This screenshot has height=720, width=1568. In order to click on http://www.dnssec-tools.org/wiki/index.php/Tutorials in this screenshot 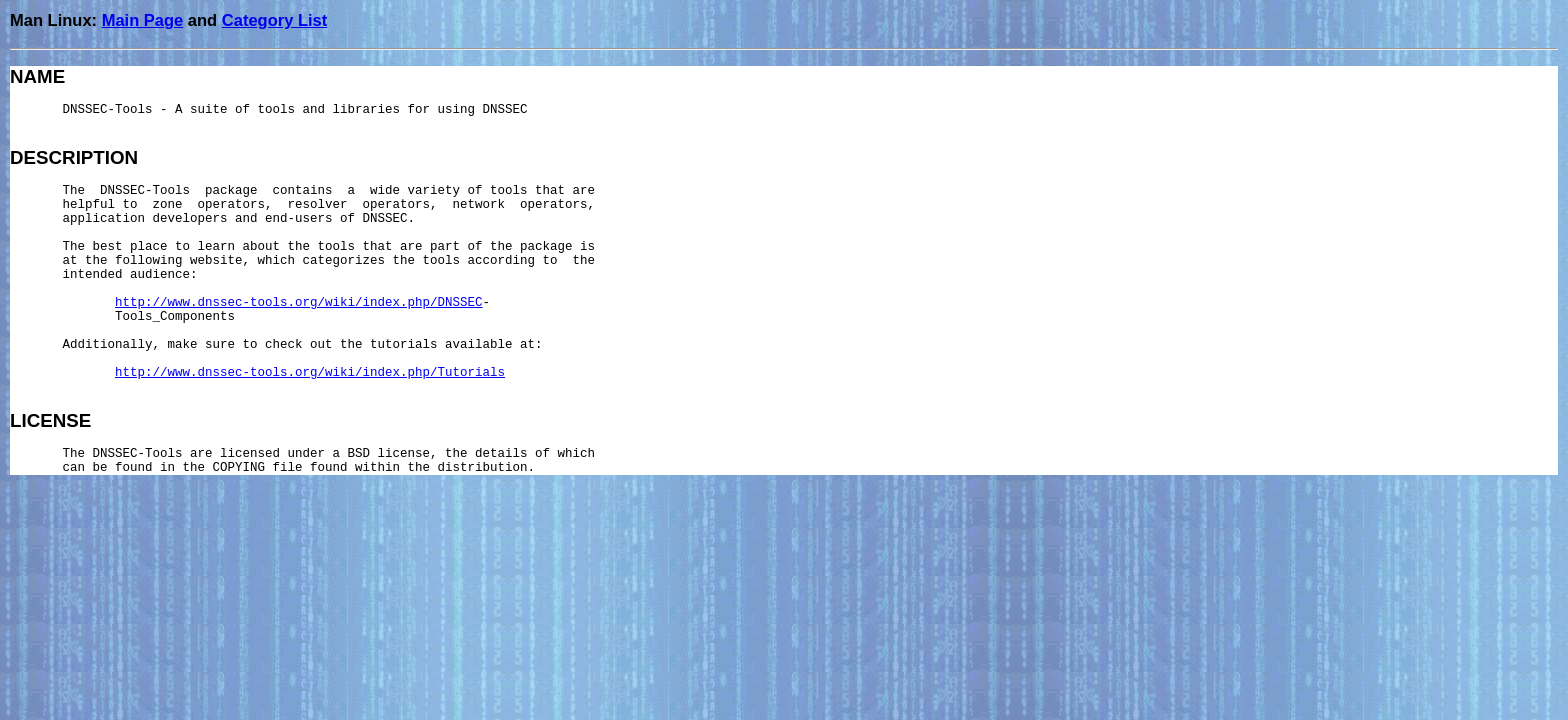, I will do `click(310, 373)`.